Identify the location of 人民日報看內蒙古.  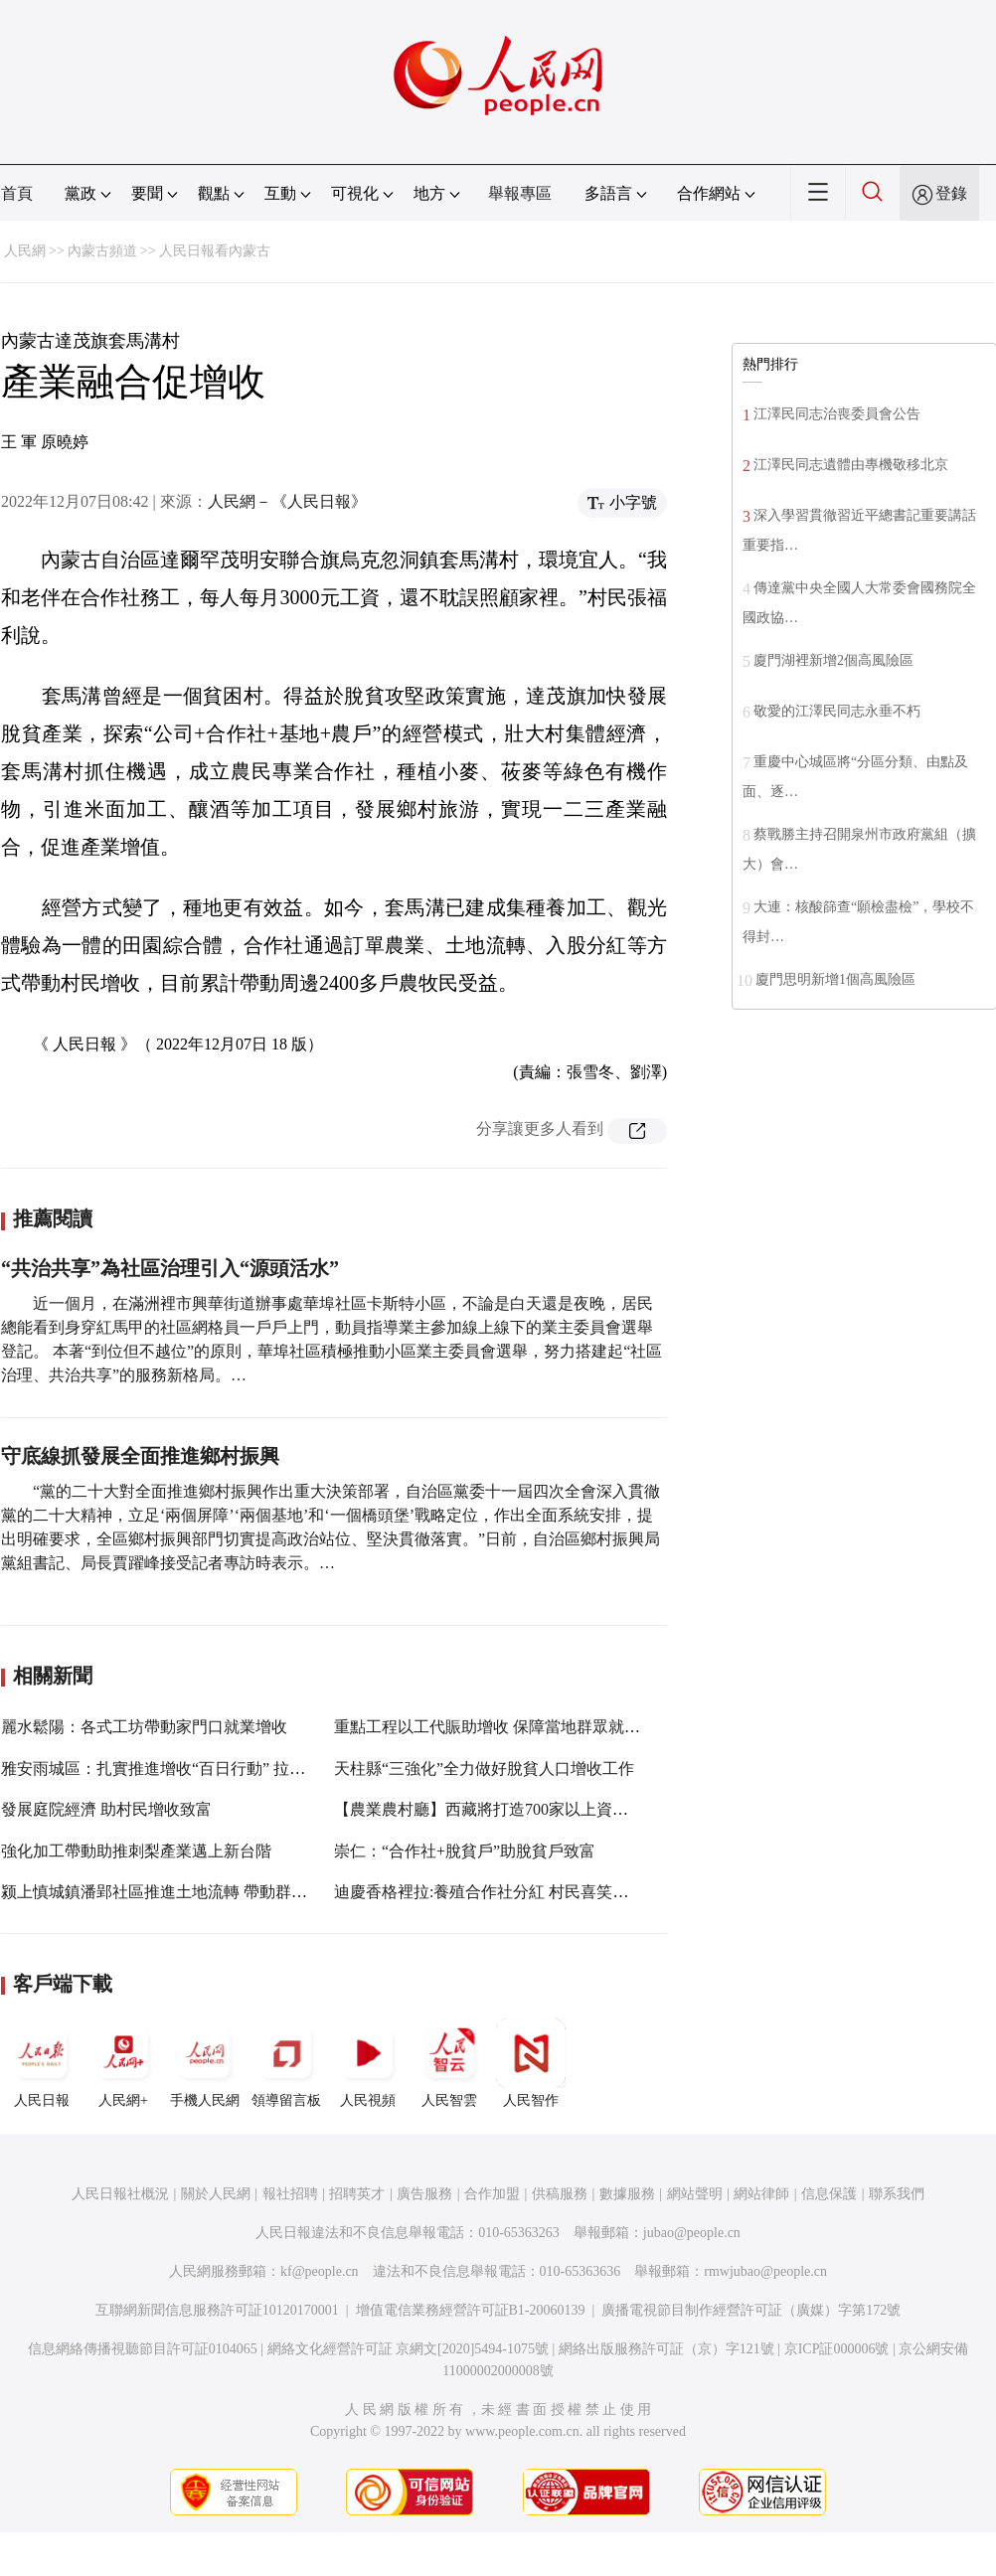
(214, 250).